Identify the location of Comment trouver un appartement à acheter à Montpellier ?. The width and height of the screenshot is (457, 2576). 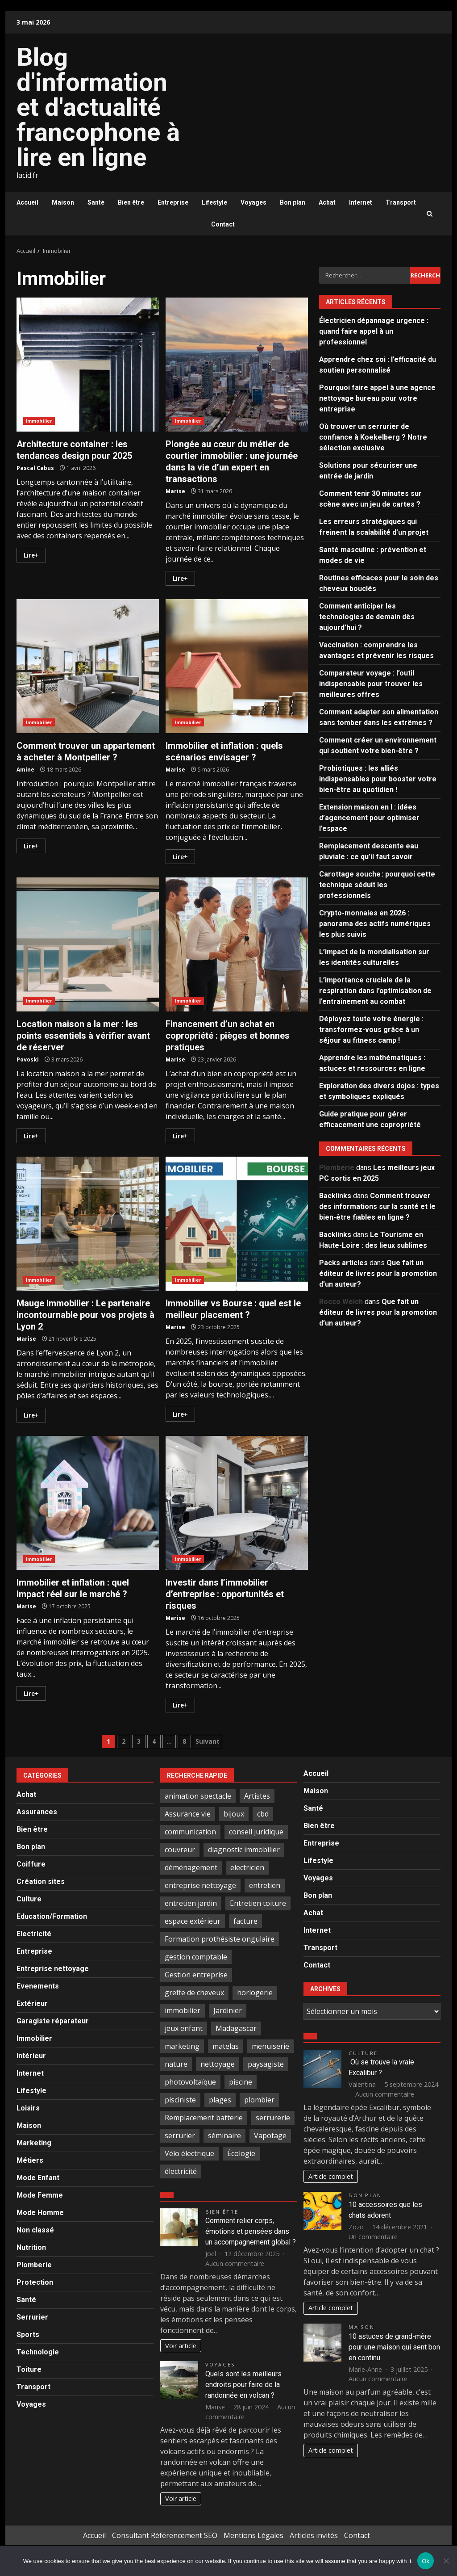
(88, 666).